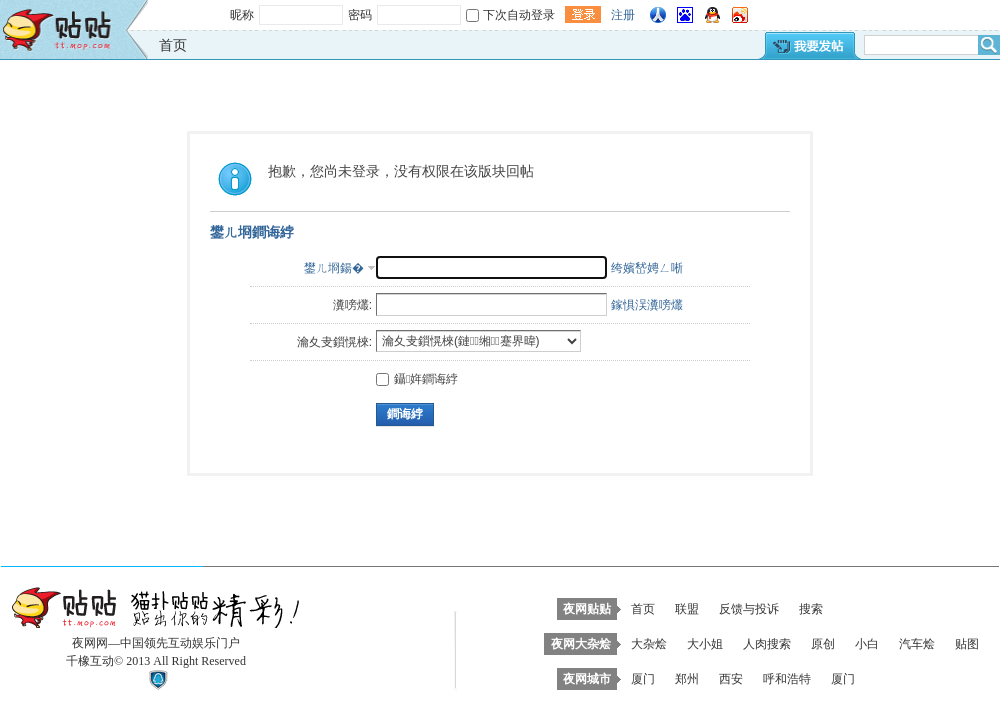  Describe the element at coordinates (360, 15) in the screenshot. I see `密码` at that location.